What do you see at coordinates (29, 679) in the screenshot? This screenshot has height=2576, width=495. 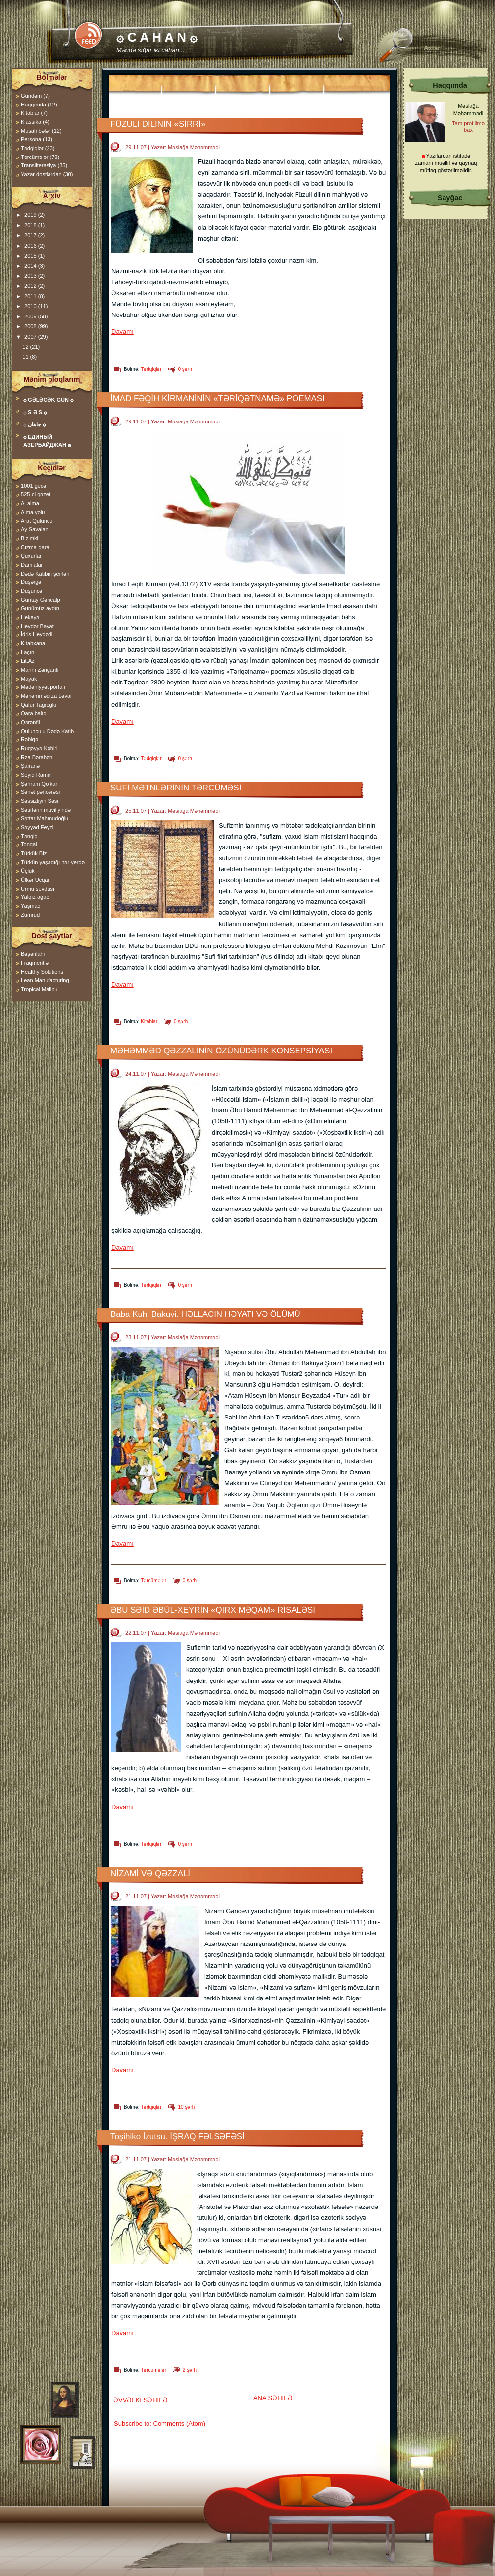 I see `Mayak` at bounding box center [29, 679].